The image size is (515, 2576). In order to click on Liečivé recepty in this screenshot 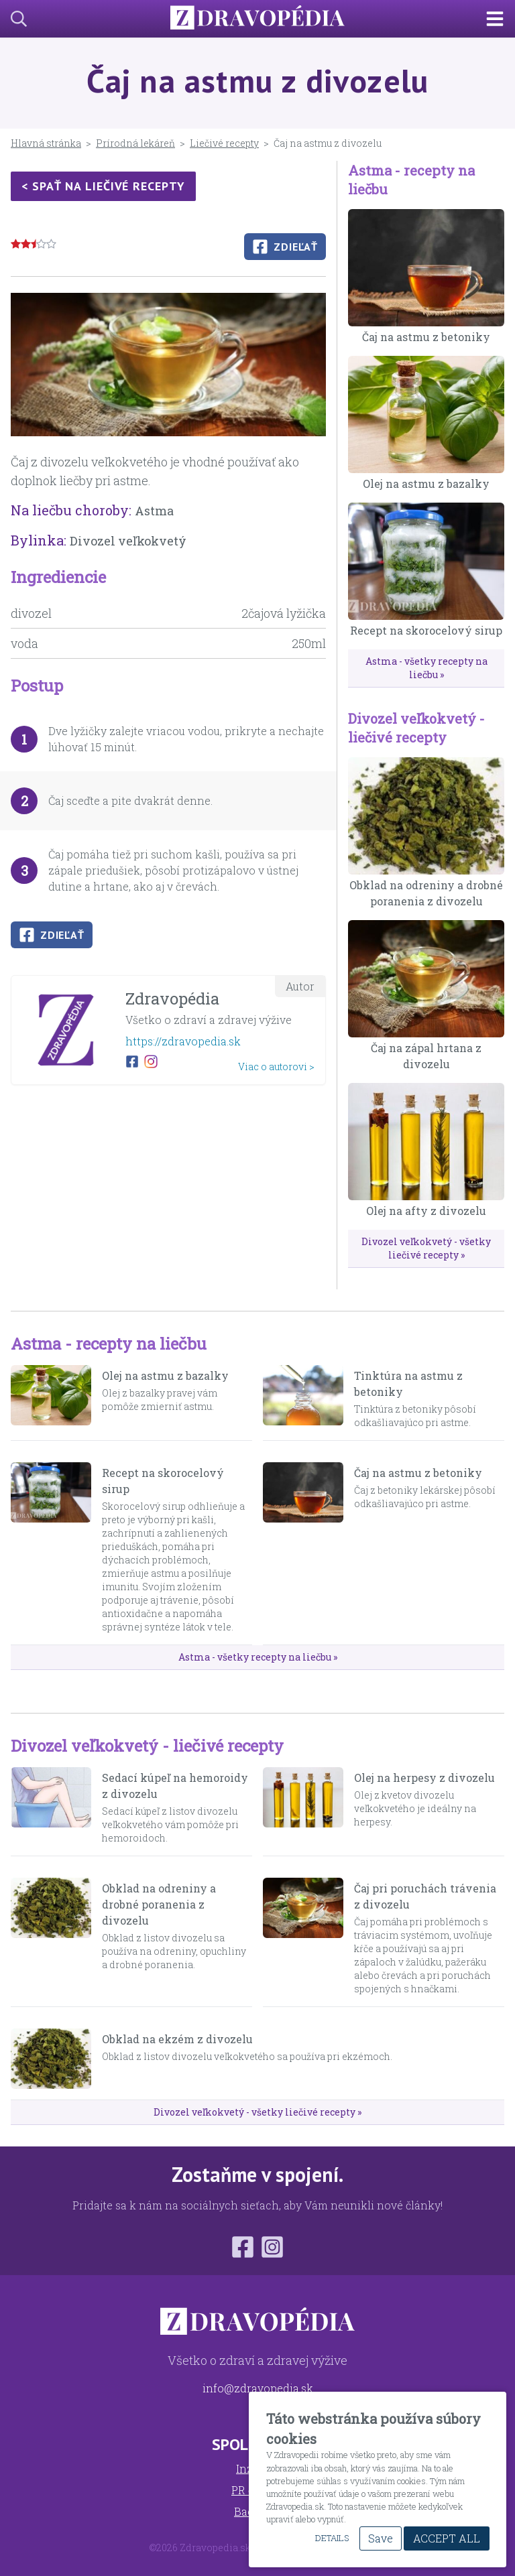, I will do `click(224, 143)`.